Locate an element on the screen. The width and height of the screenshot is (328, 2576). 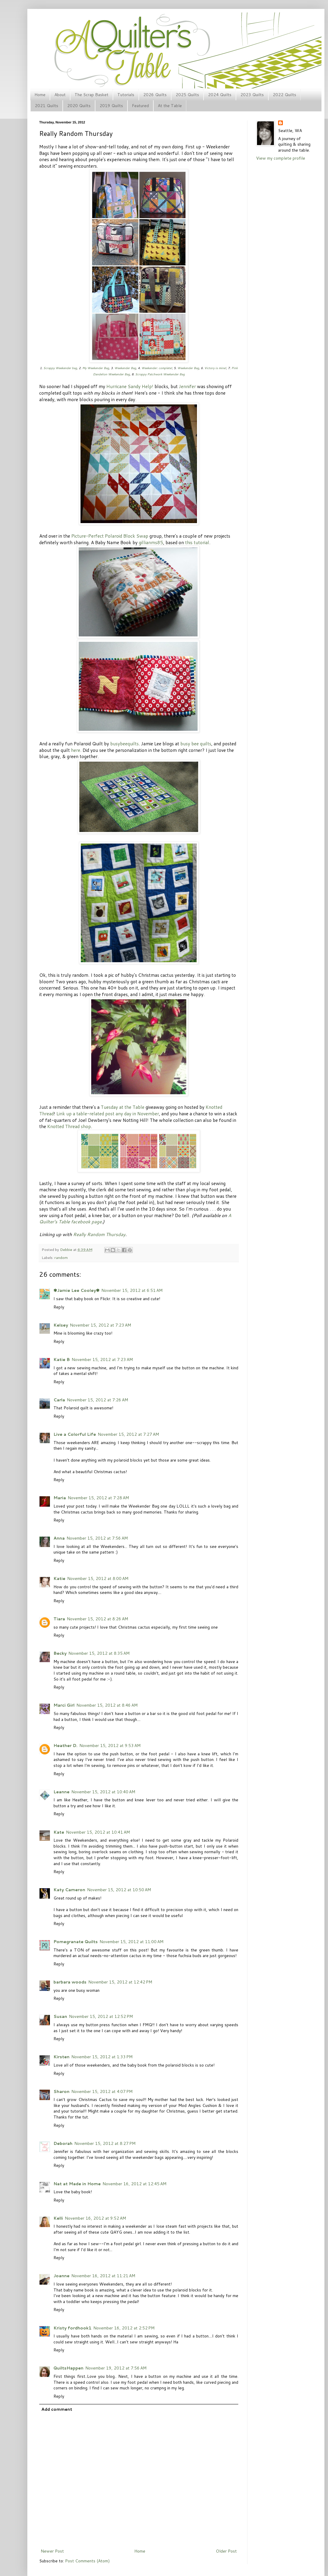
At the Table is located at coordinates (170, 106).